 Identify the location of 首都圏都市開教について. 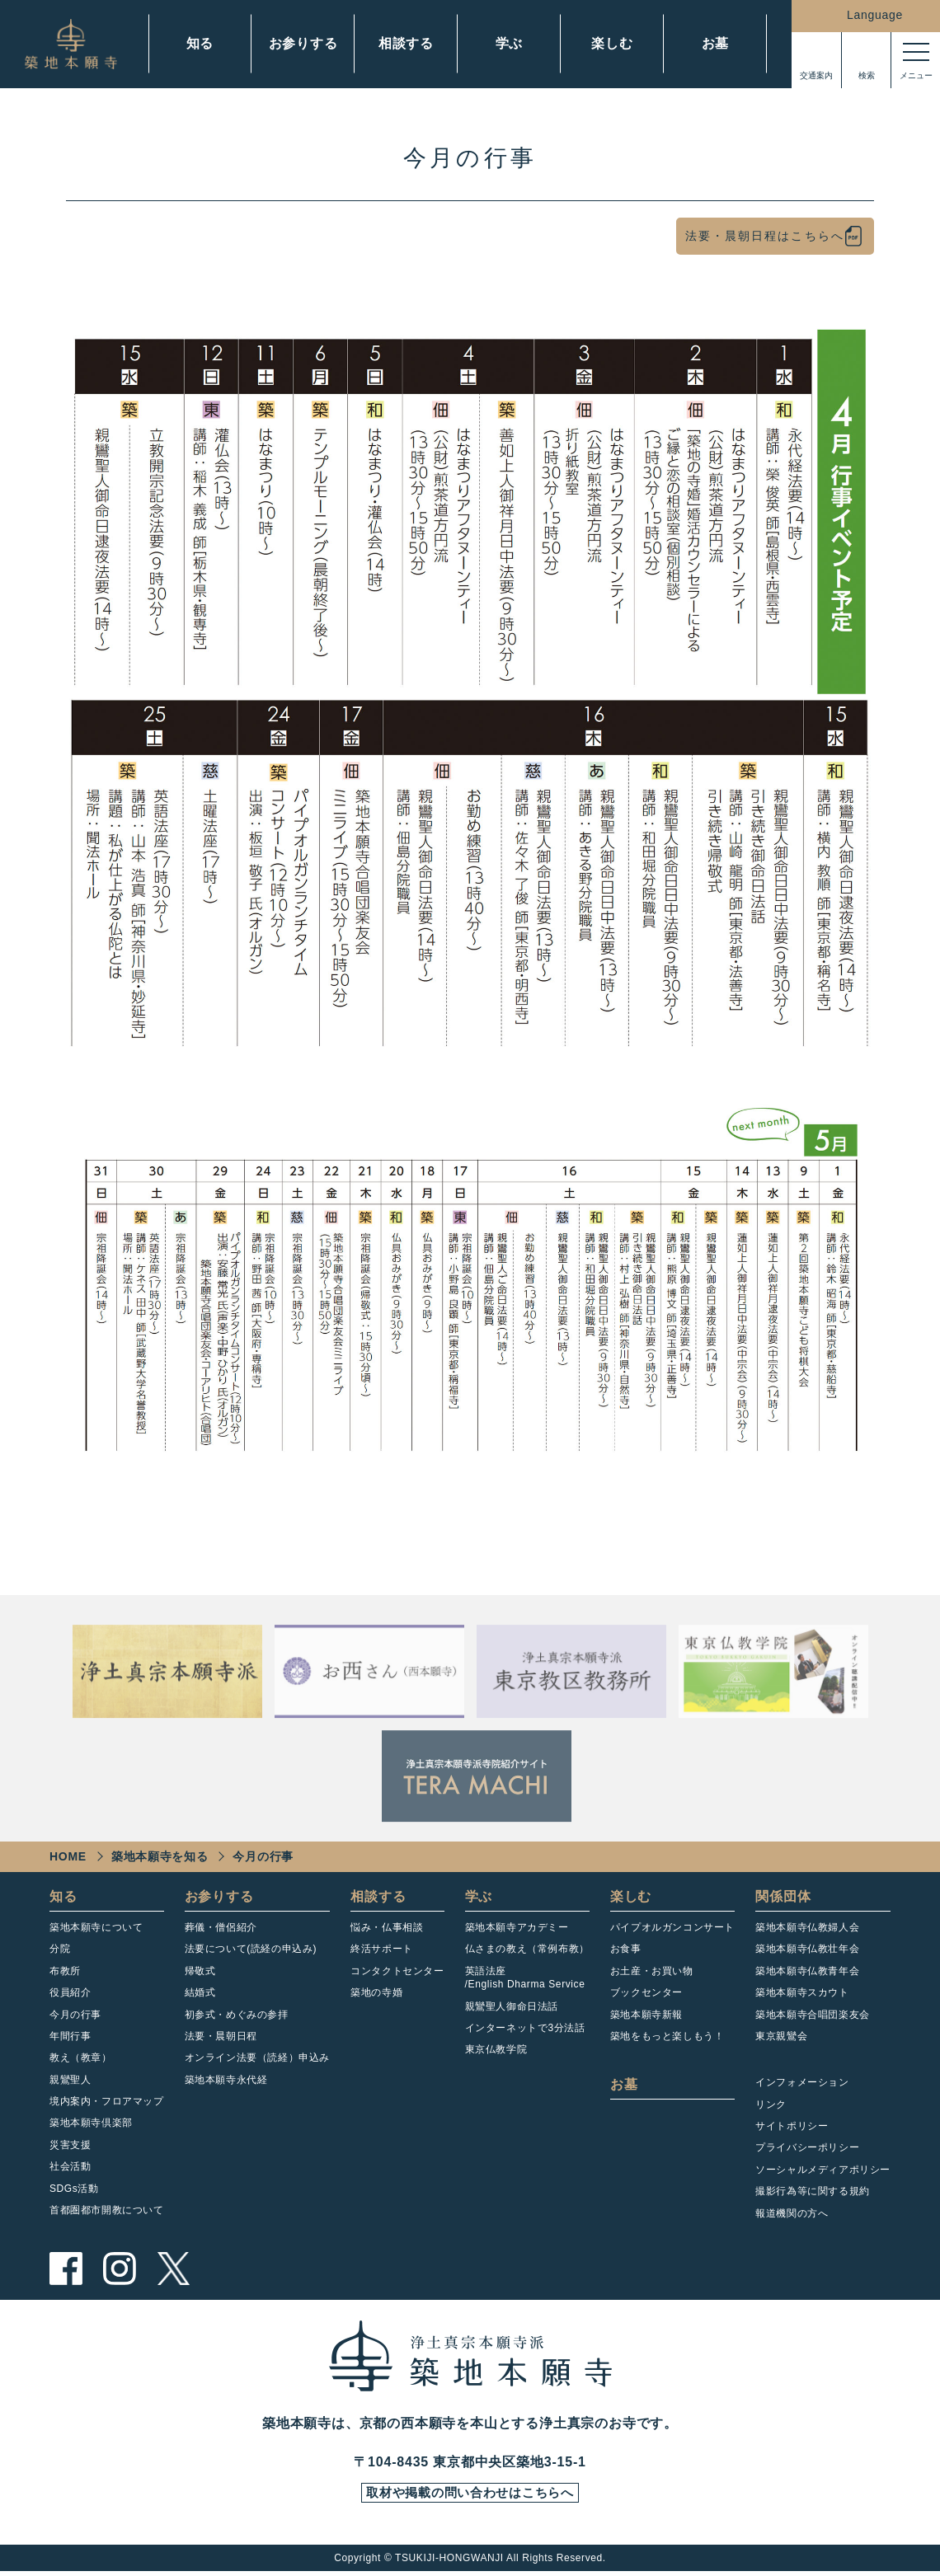
(106, 2210).